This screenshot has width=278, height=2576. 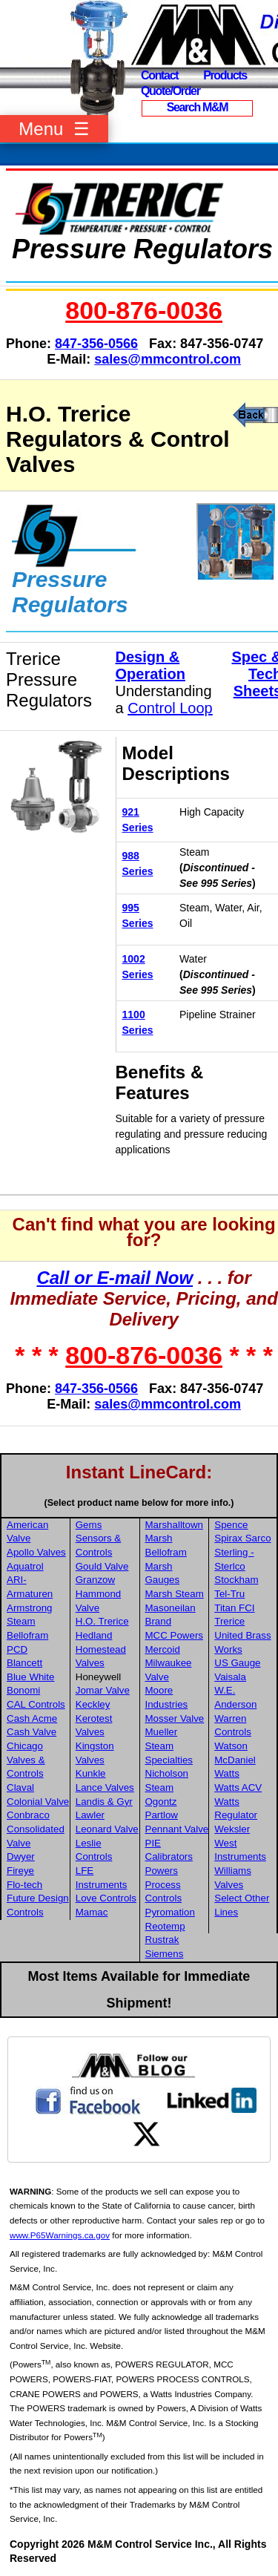 I want to click on Mamac, so click(x=92, y=1912).